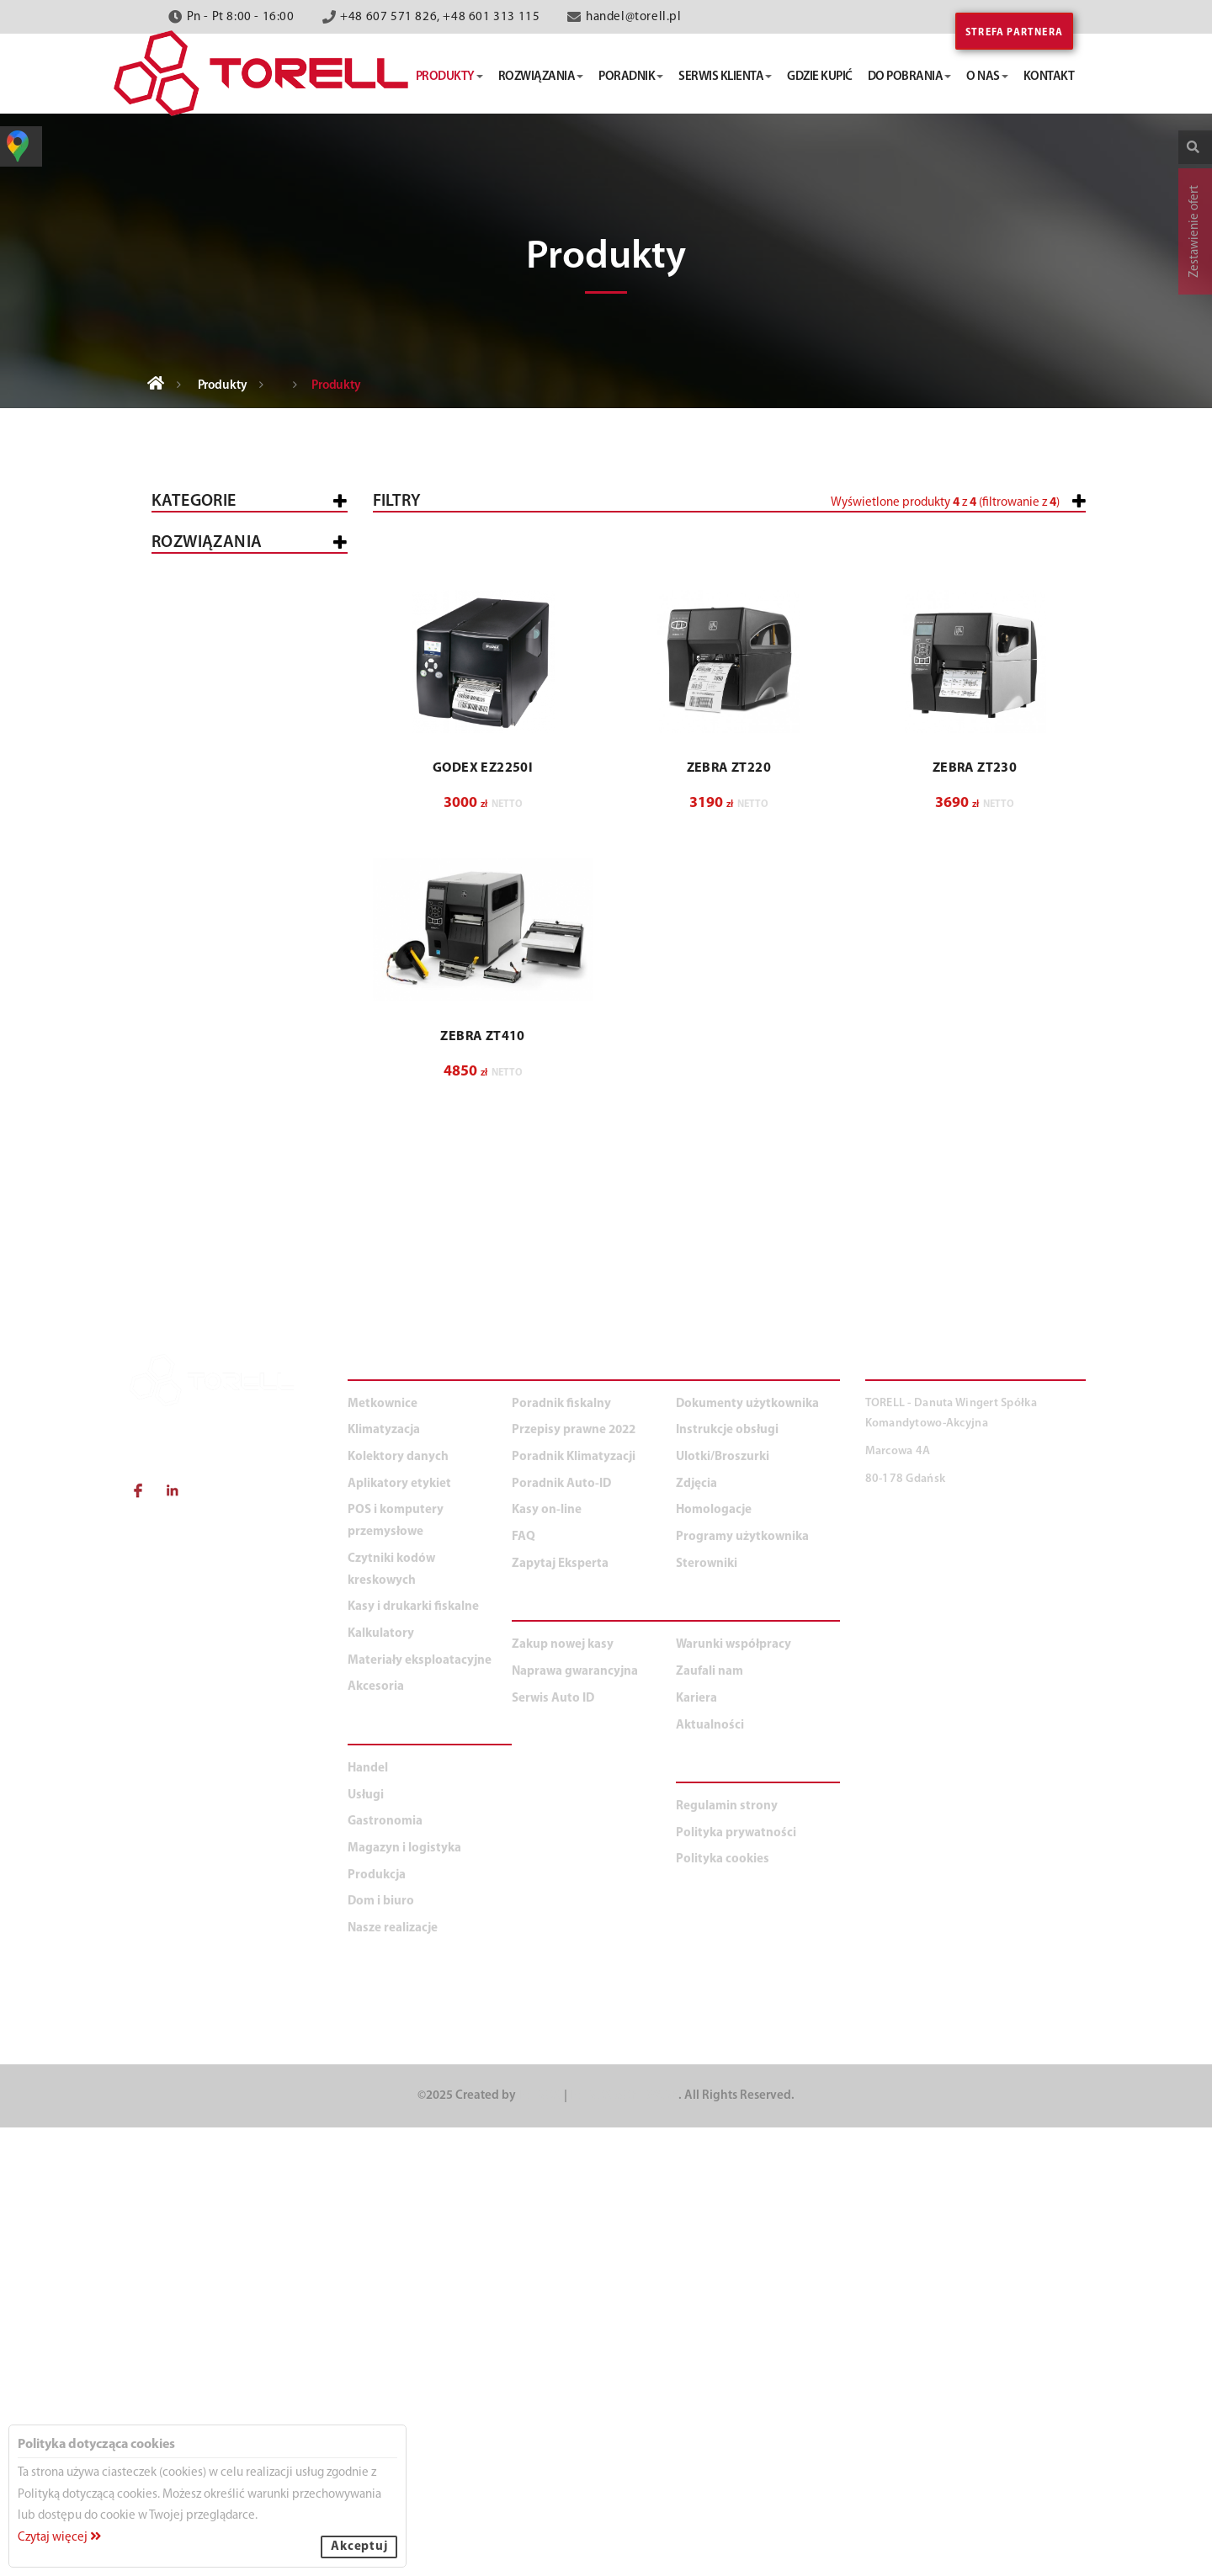 The height and width of the screenshot is (2576, 1212). What do you see at coordinates (634, 17) in the screenshot?
I see `handel@torell.pl` at bounding box center [634, 17].